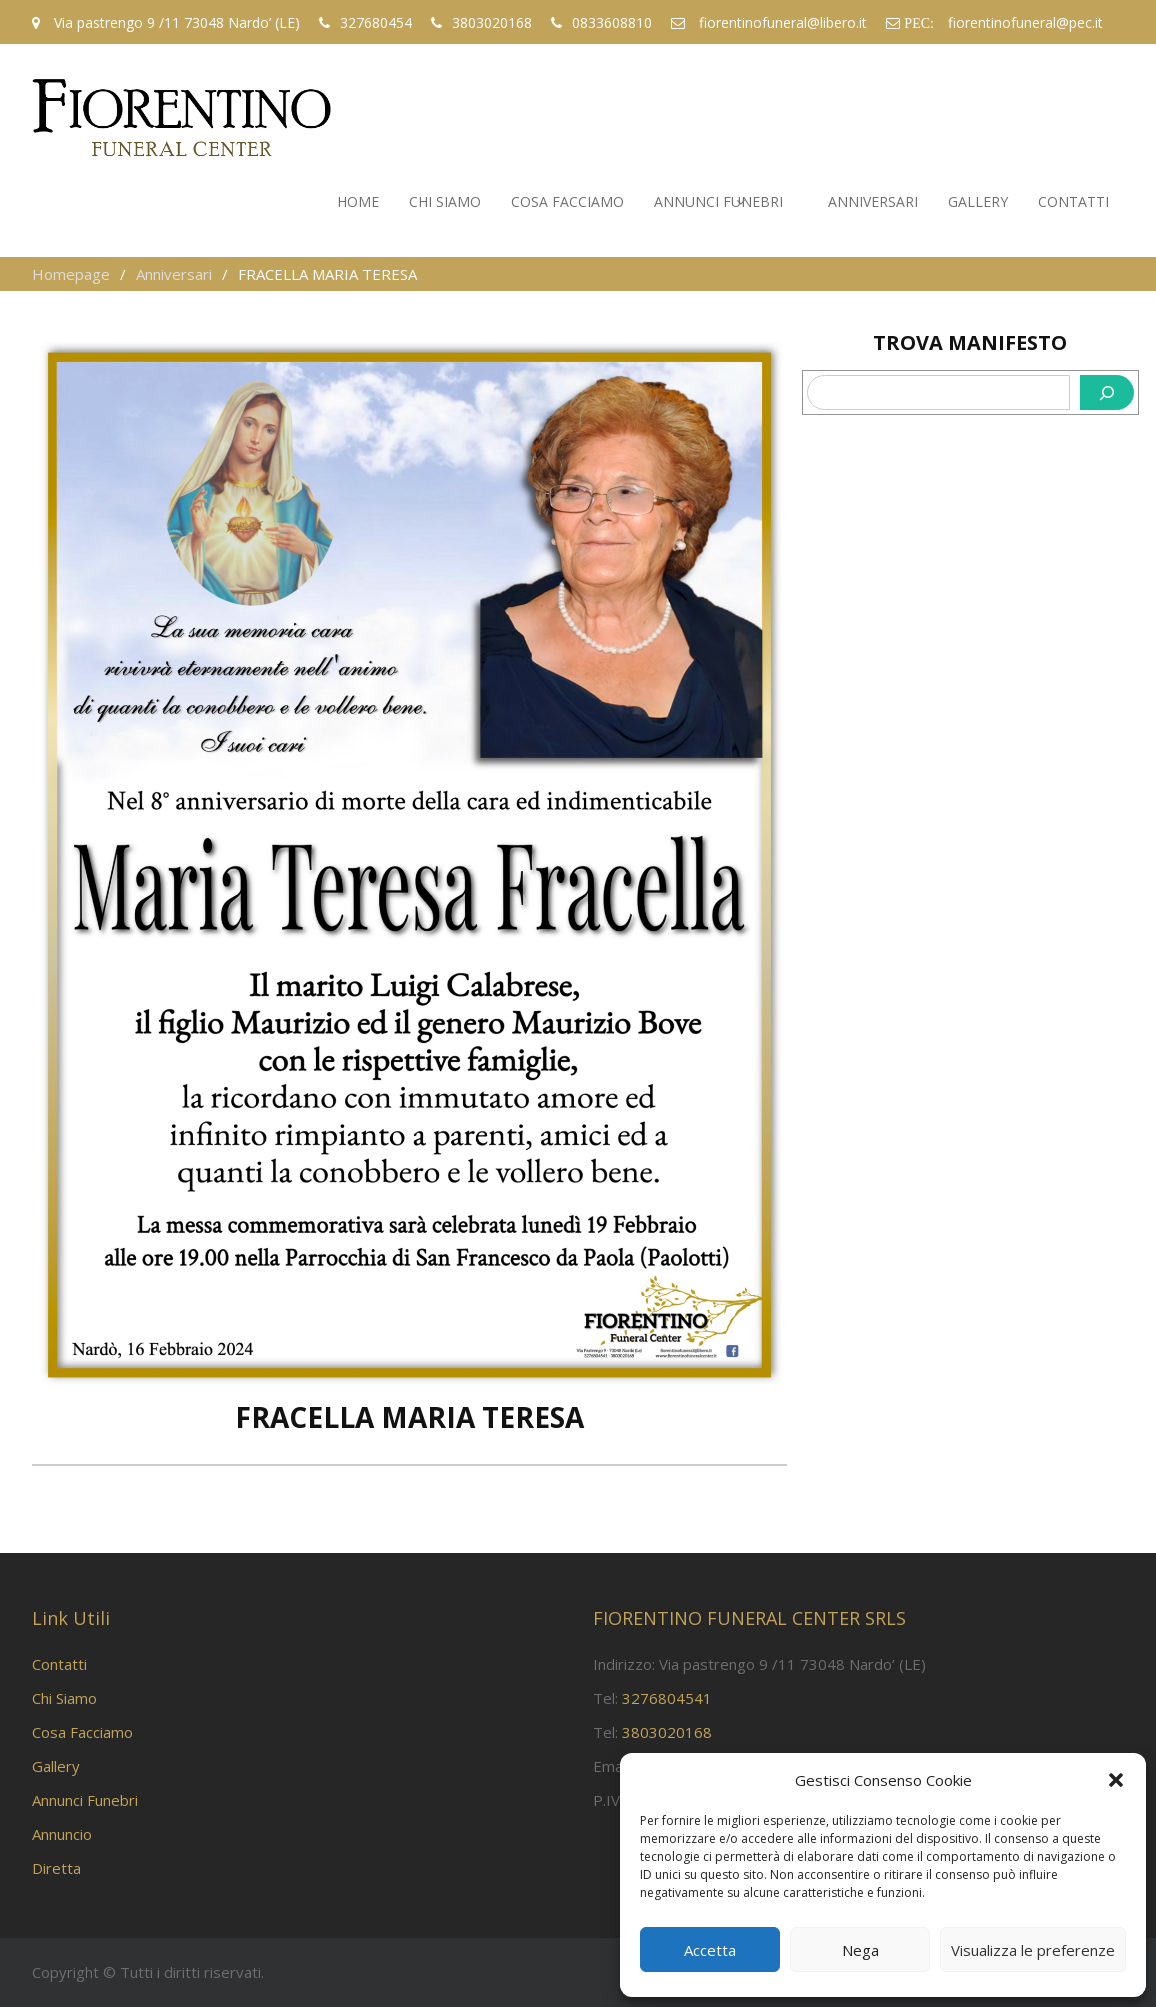 The width and height of the screenshot is (1156, 2007). What do you see at coordinates (978, 201) in the screenshot?
I see `Gallery` at bounding box center [978, 201].